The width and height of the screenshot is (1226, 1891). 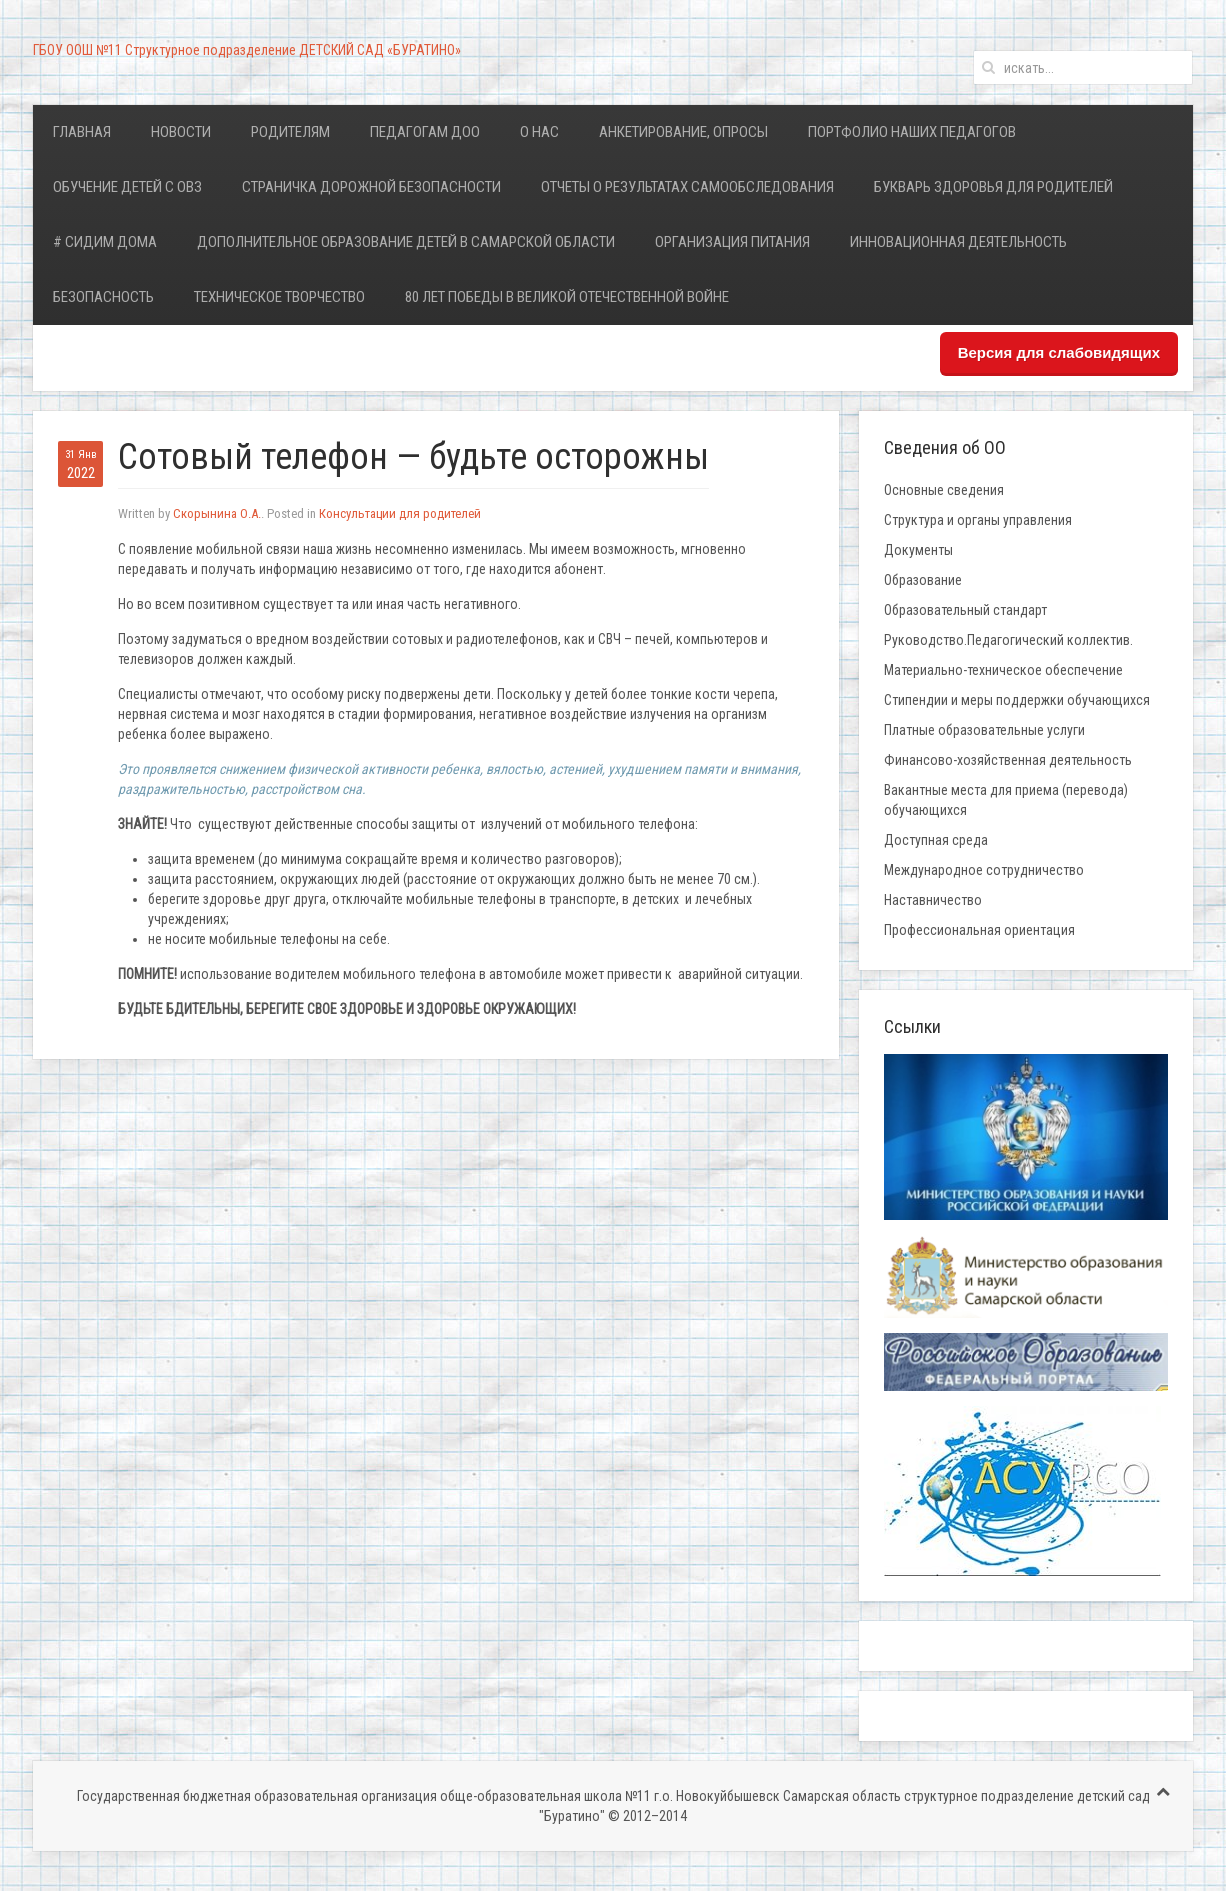 What do you see at coordinates (1003, 670) in the screenshot?
I see `Материально-техническое обеспечение` at bounding box center [1003, 670].